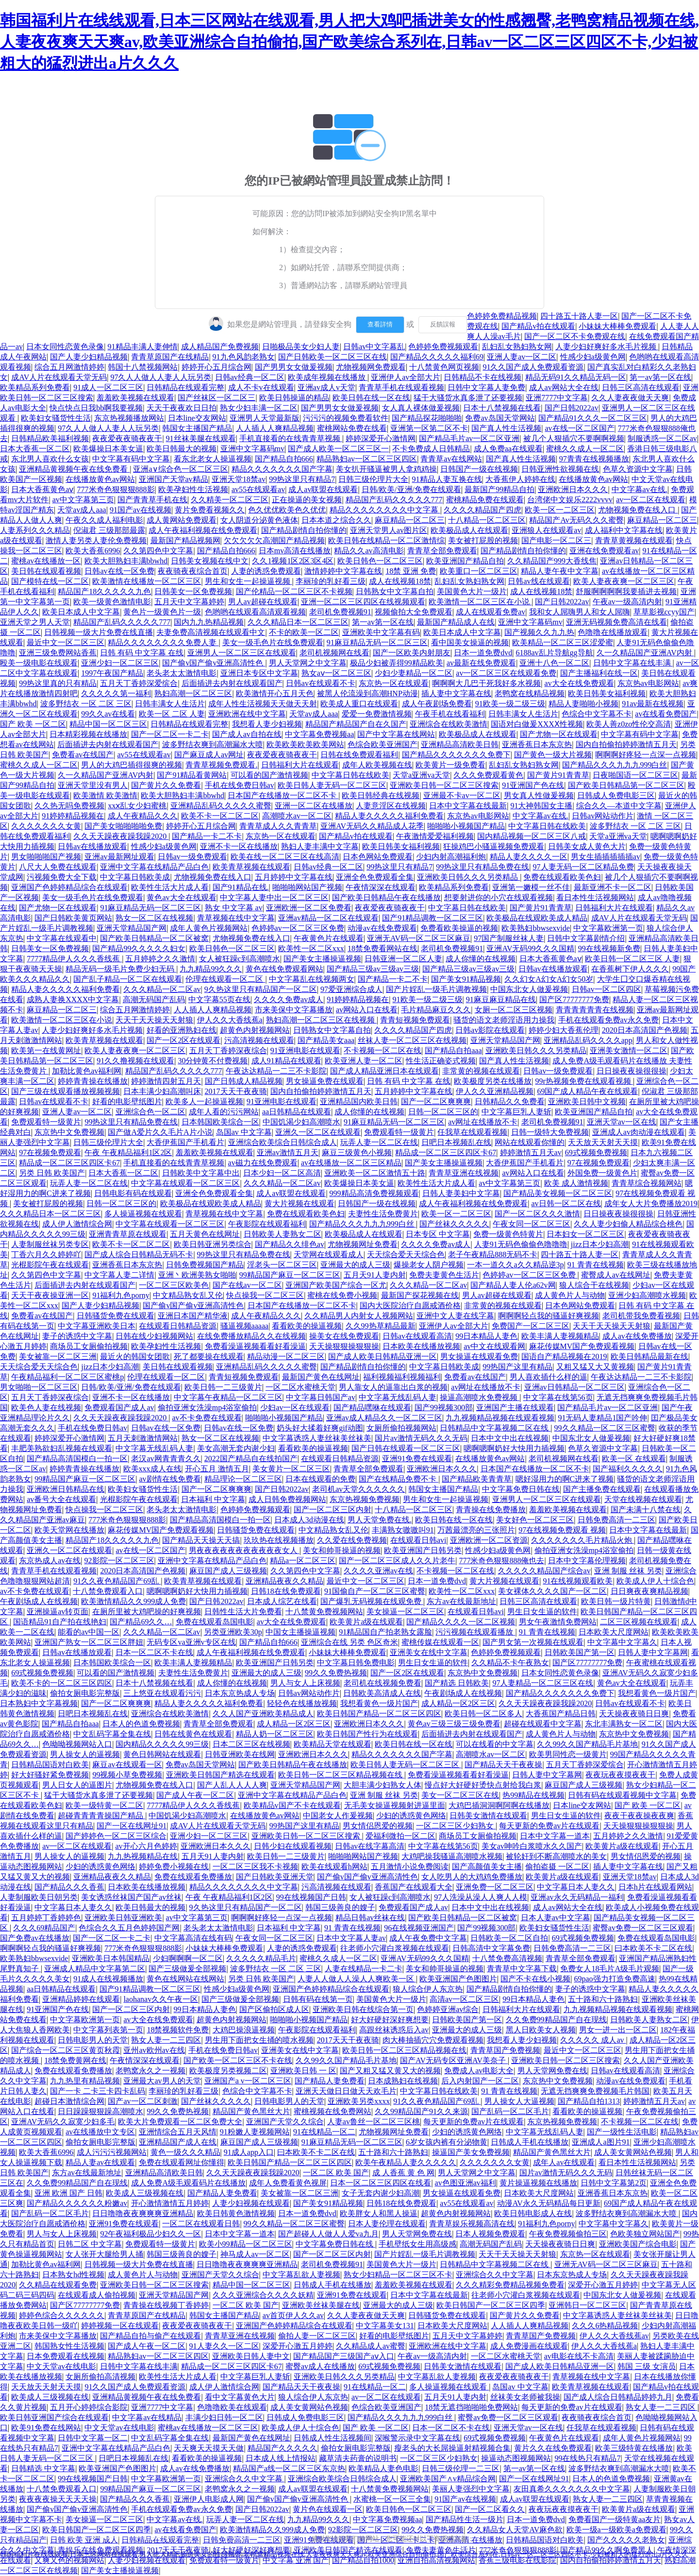 Image resolution: width=699 pixels, height=2576 pixels. I want to click on 青青草手机在线观看视频, so click(401, 387).